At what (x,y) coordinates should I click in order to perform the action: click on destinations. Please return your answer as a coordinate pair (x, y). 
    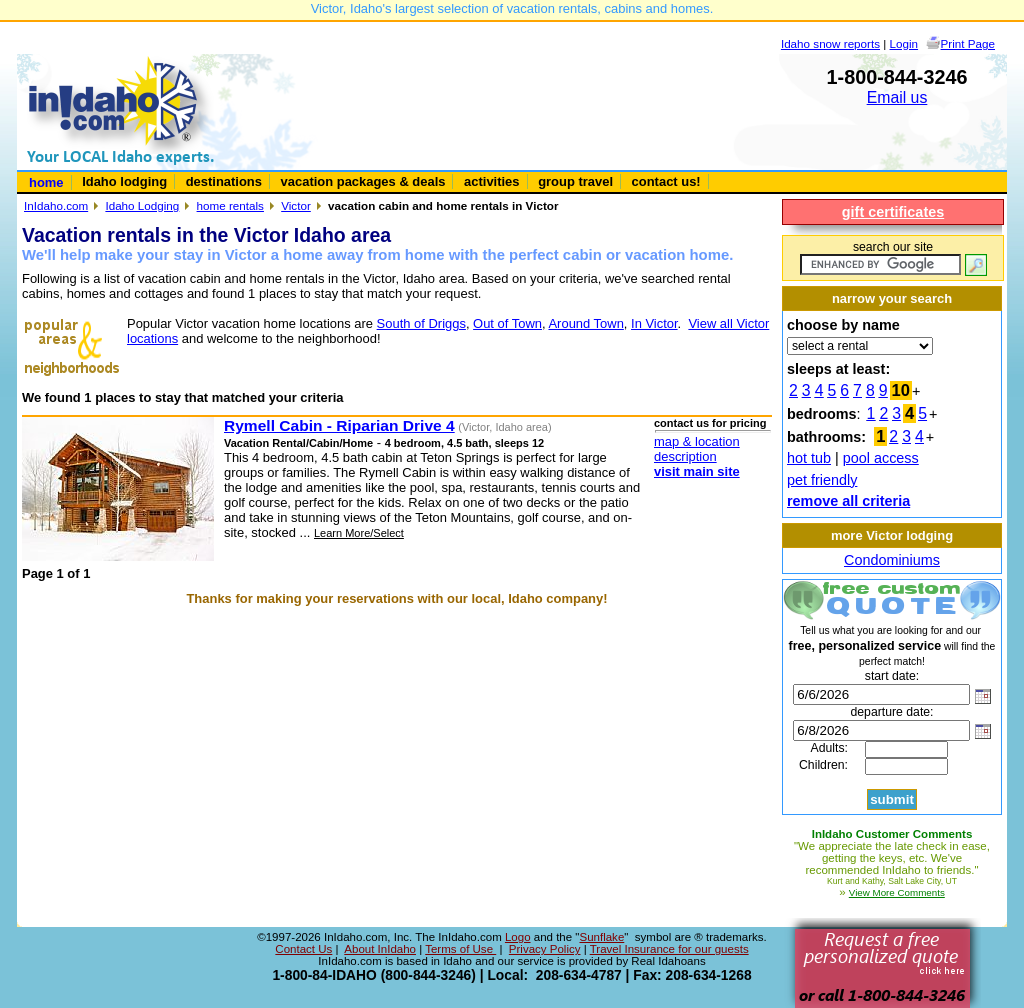
    Looking at the image, I should click on (224, 181).